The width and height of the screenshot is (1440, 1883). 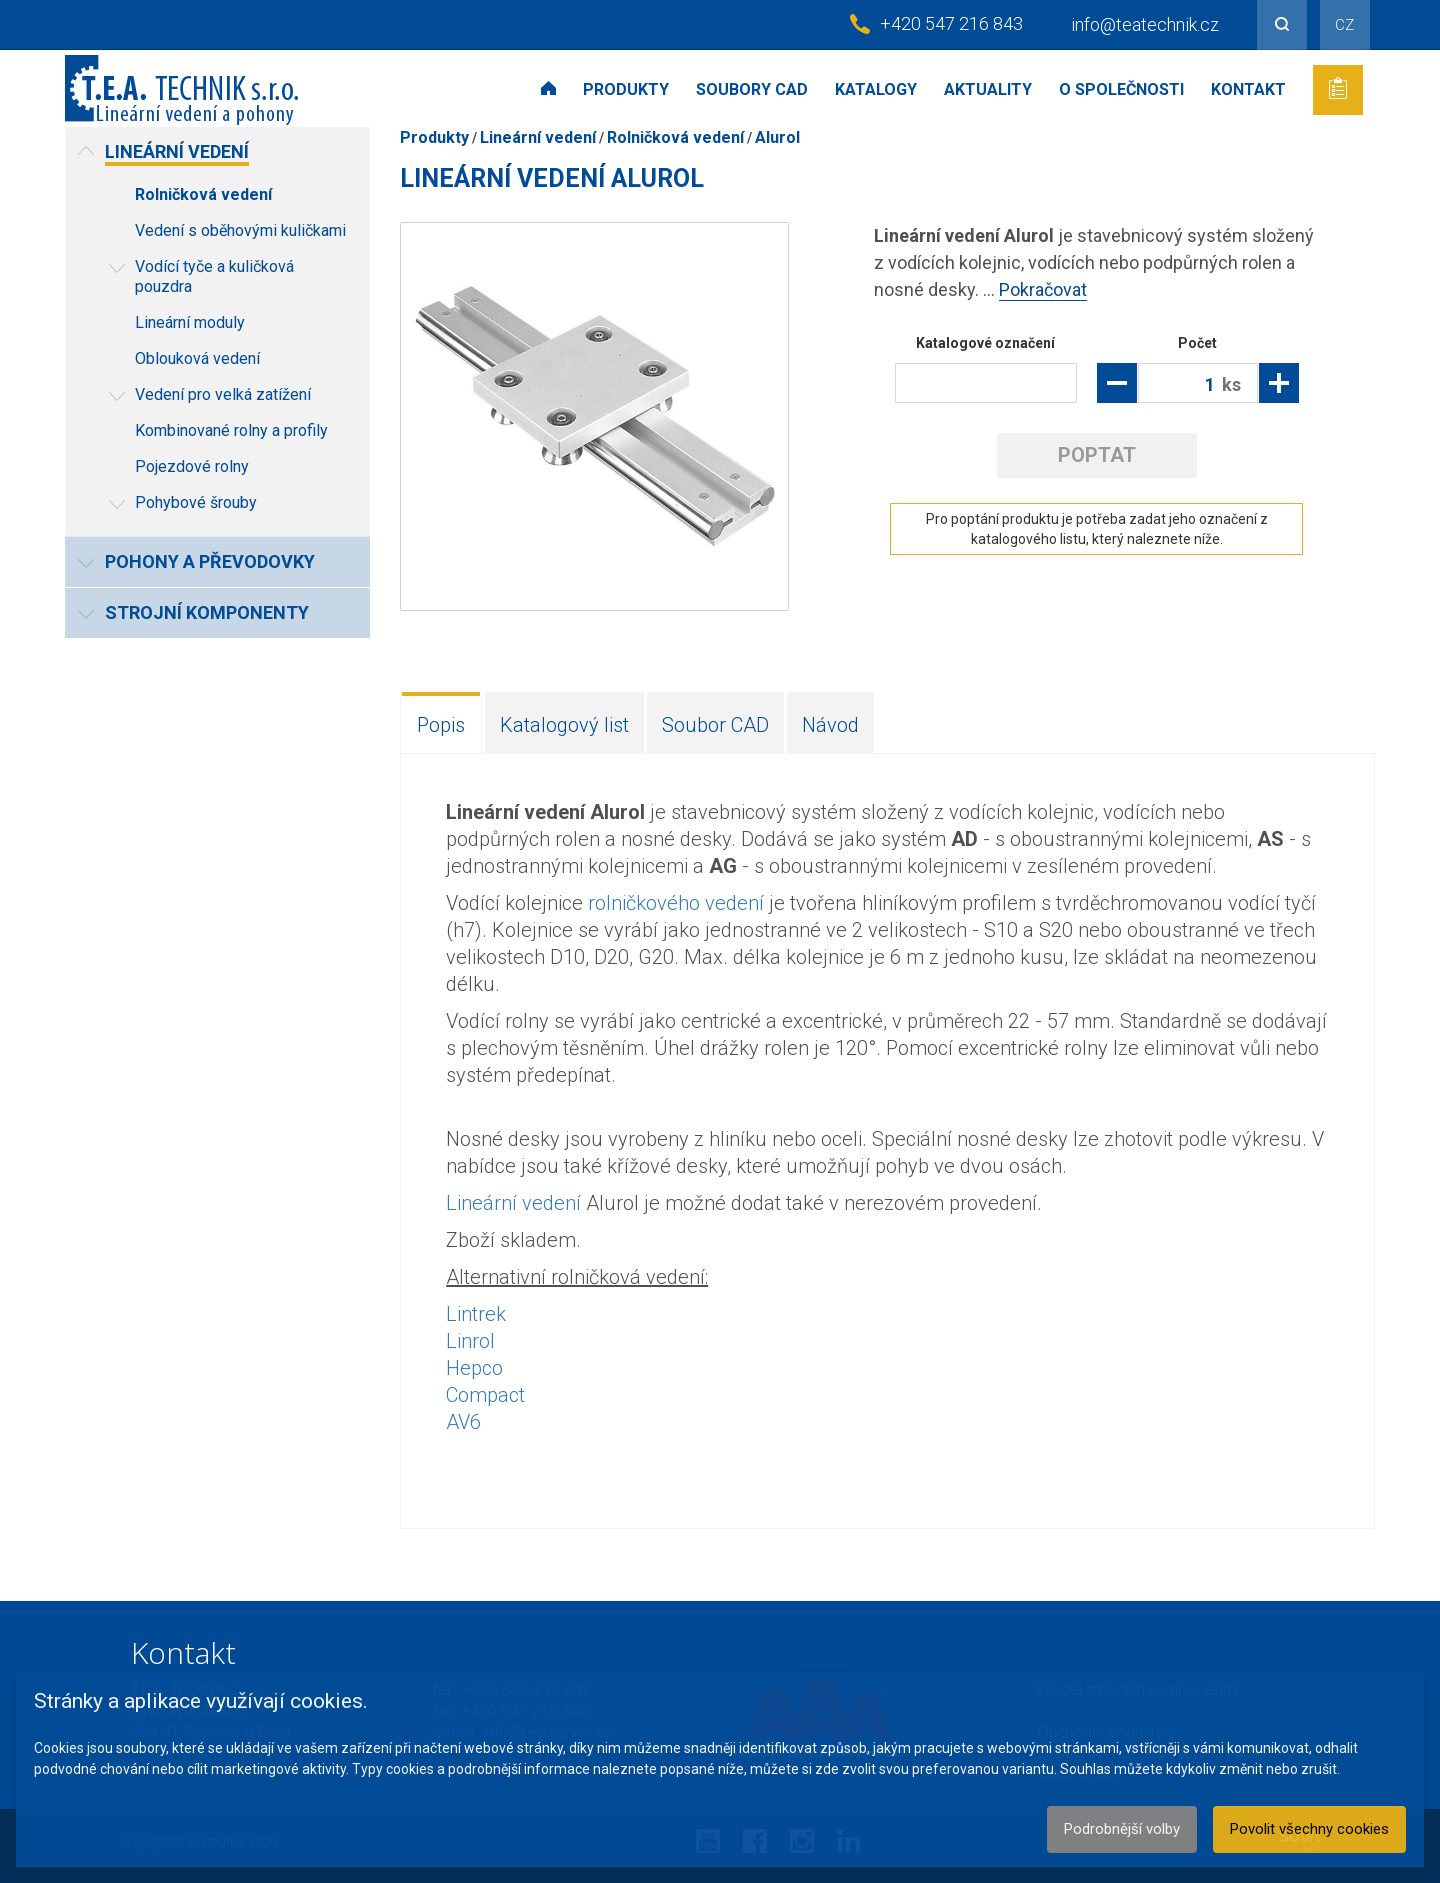 What do you see at coordinates (474, 1368) in the screenshot?
I see `Hepco` at bounding box center [474, 1368].